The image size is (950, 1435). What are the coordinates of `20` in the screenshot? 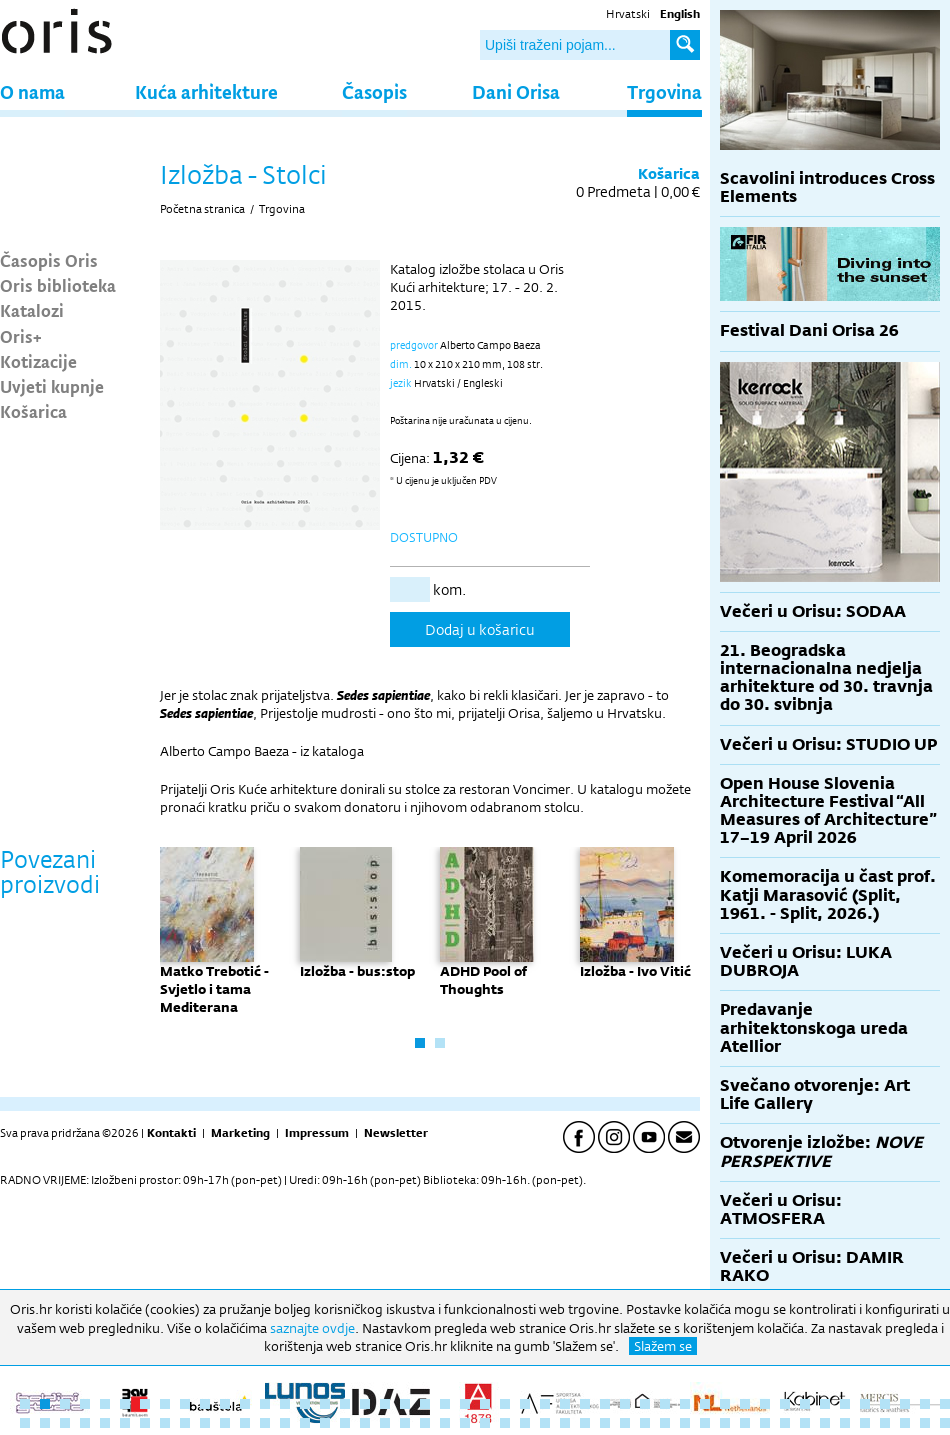 It's located at (405, 1404).